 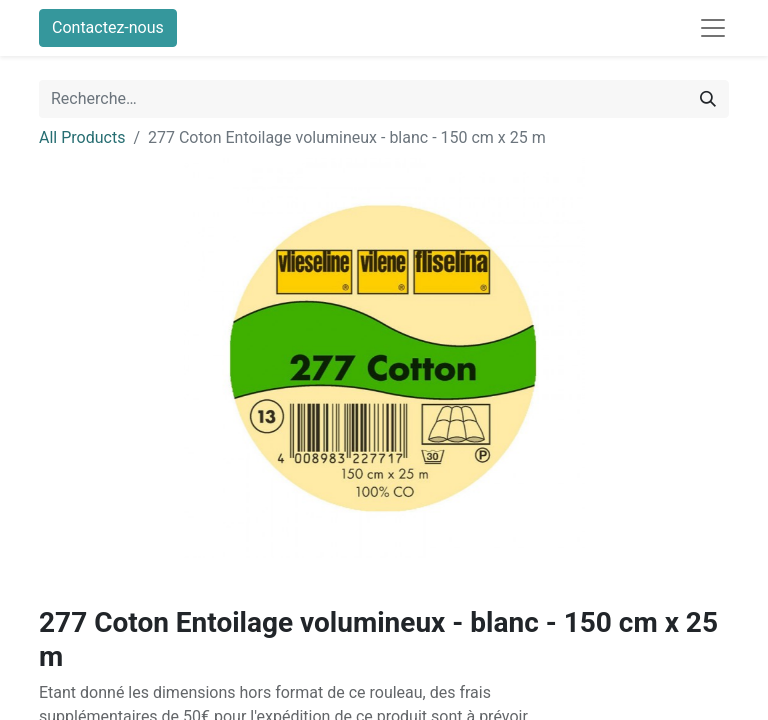 What do you see at coordinates (708, 99) in the screenshot?
I see `[Rechercher]` at bounding box center [708, 99].